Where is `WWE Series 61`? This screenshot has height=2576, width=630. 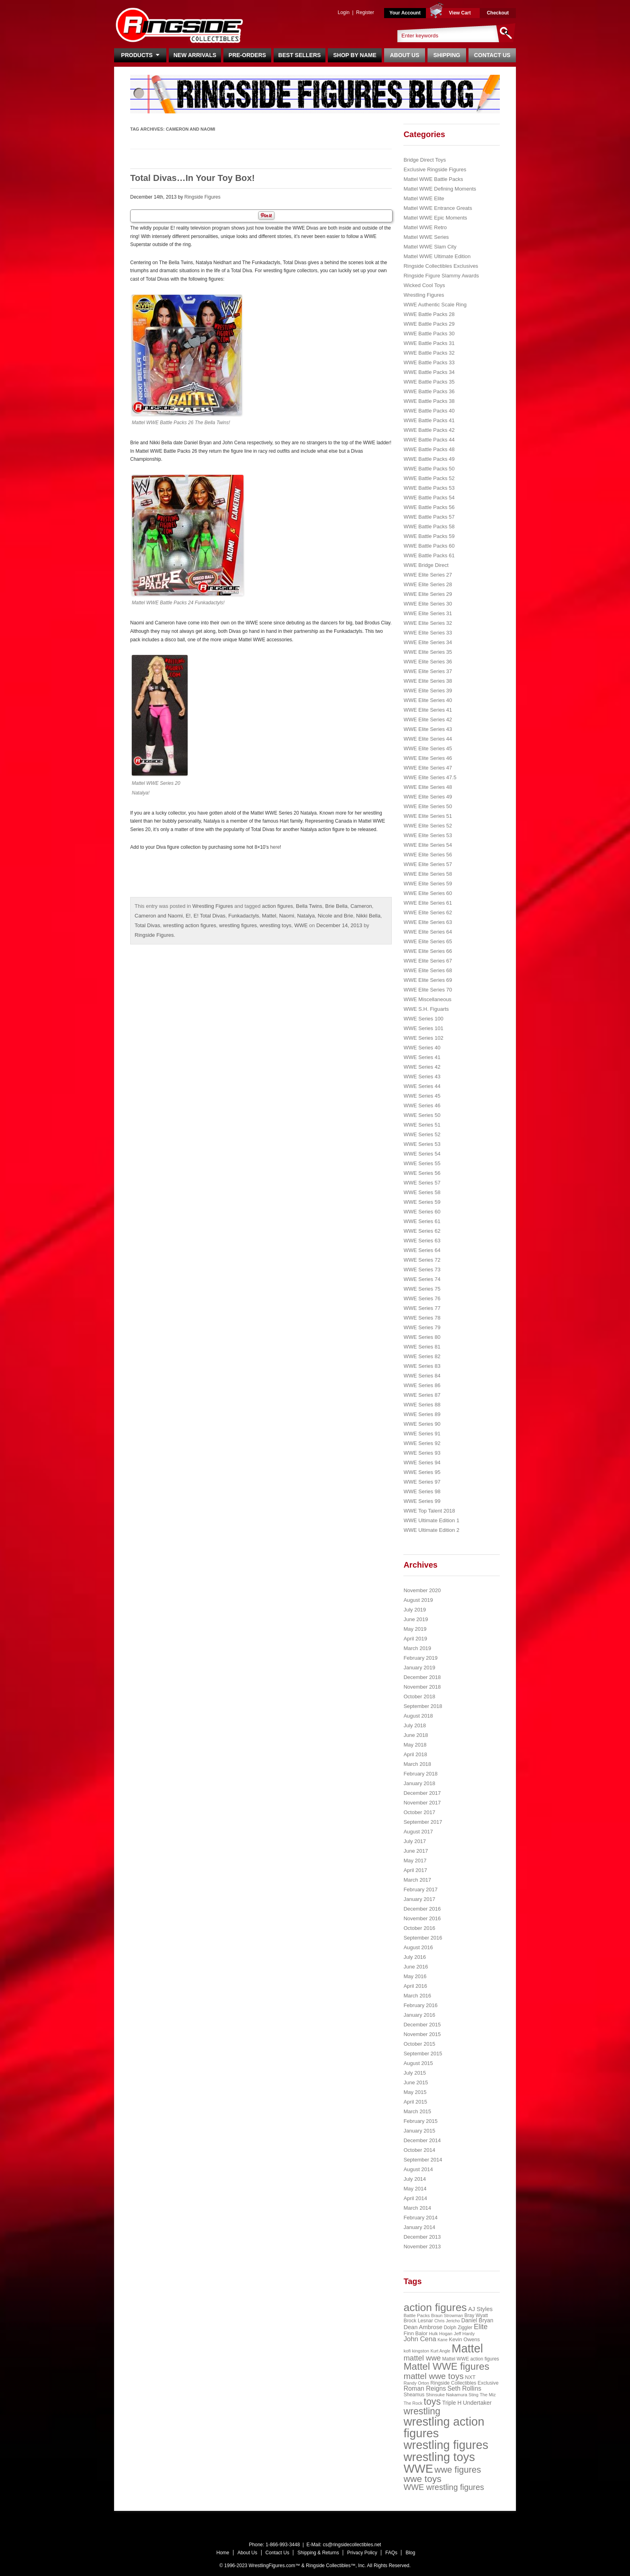
WWE Series 61 is located at coordinates (421, 1221).